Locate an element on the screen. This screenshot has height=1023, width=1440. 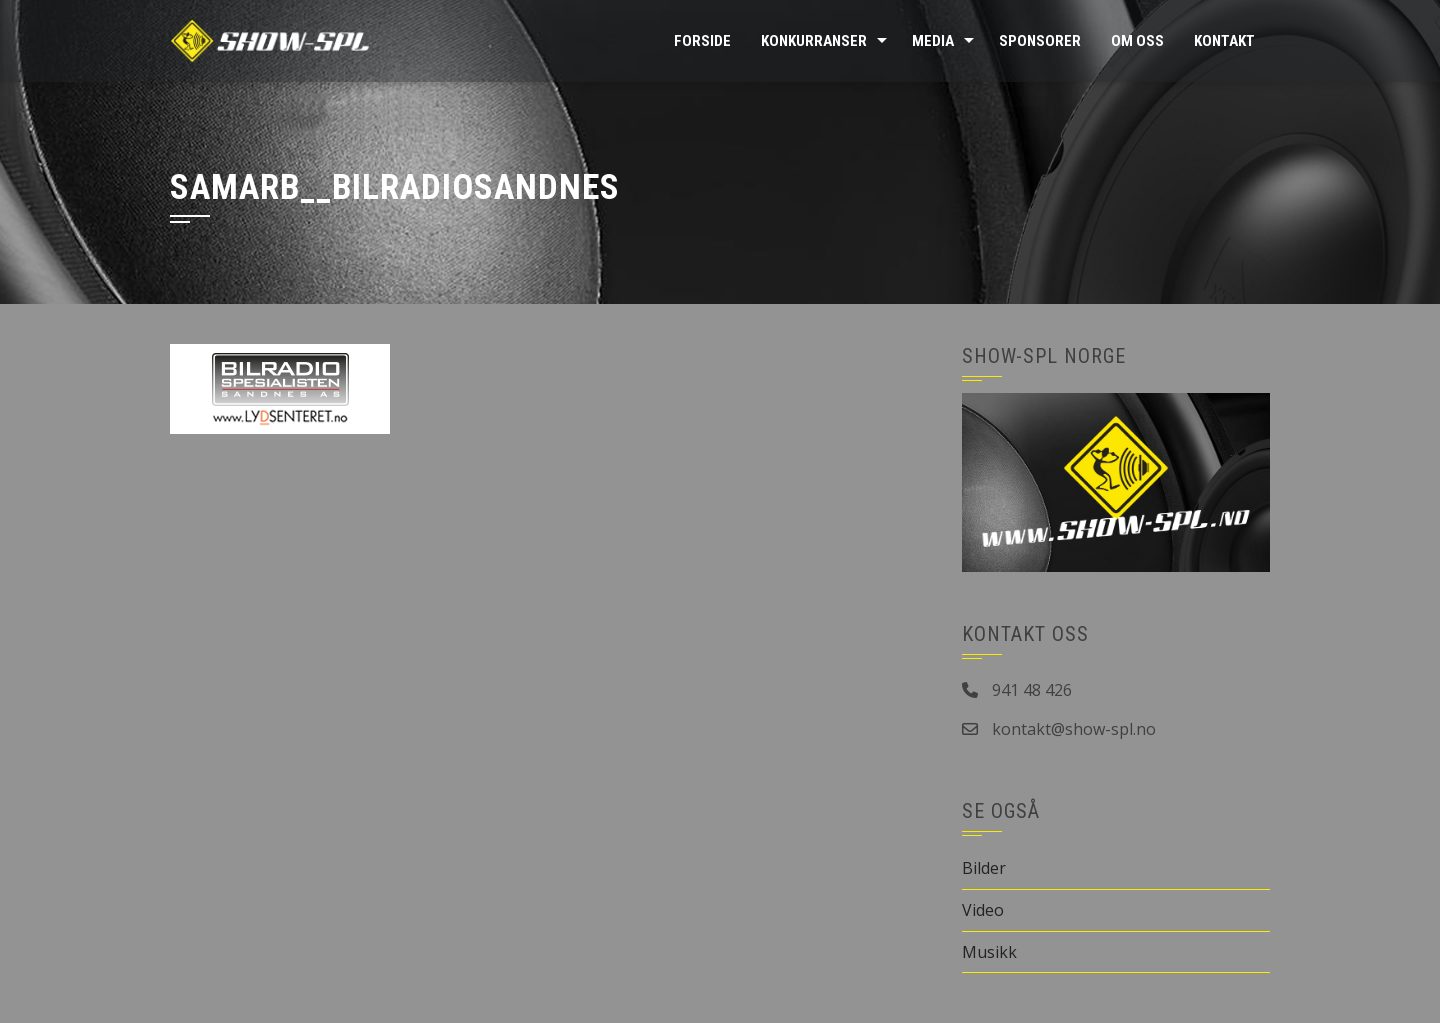
Bilder is located at coordinates (984, 868).